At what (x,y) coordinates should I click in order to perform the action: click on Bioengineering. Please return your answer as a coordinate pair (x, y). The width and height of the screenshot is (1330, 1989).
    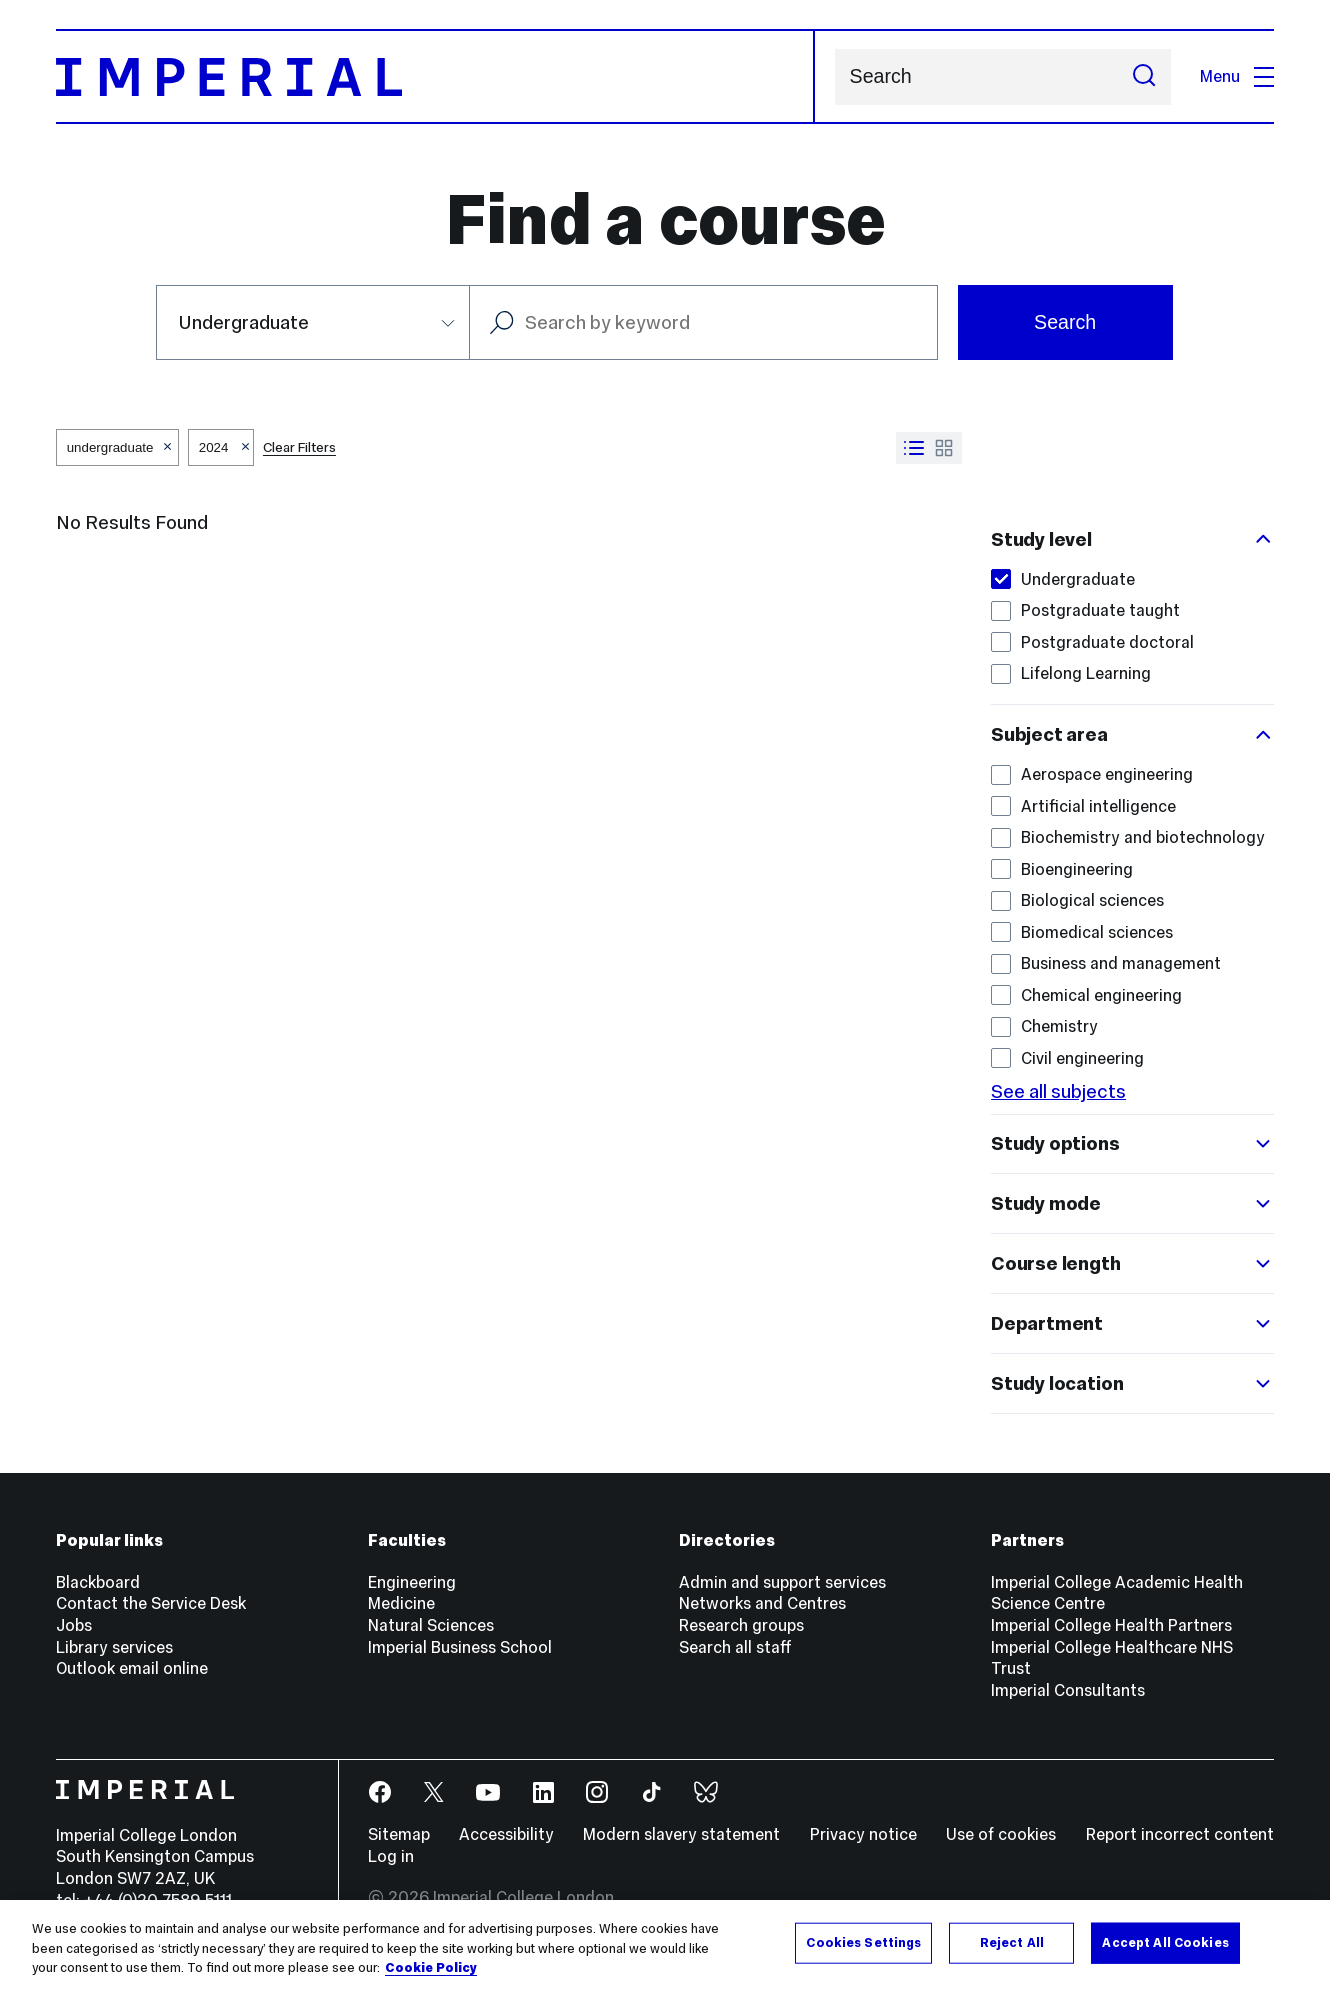
    Looking at the image, I should click on (1062, 869).